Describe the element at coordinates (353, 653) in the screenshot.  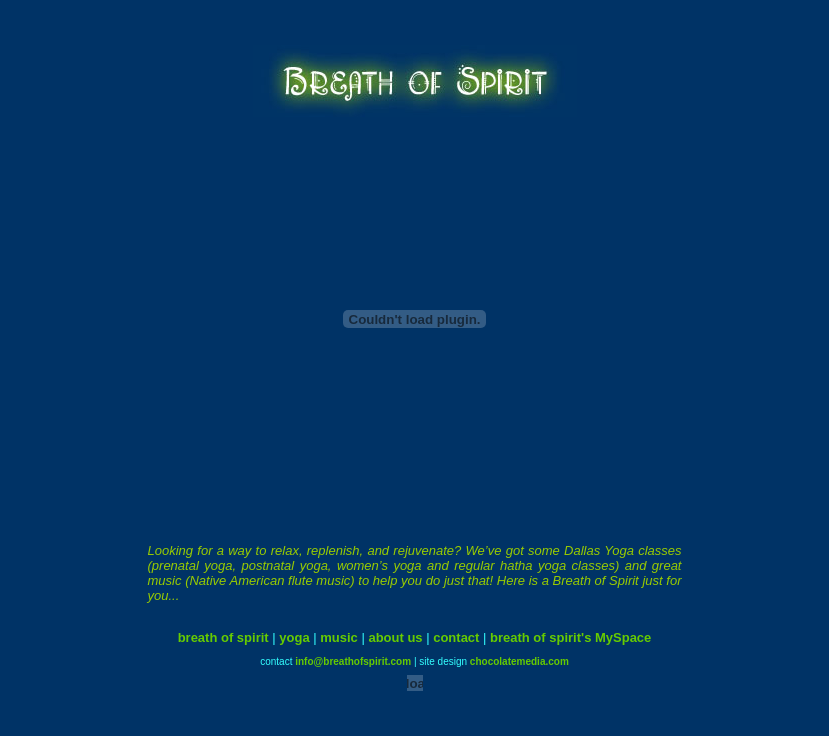
I see `info@breathofspirit.com` at that location.